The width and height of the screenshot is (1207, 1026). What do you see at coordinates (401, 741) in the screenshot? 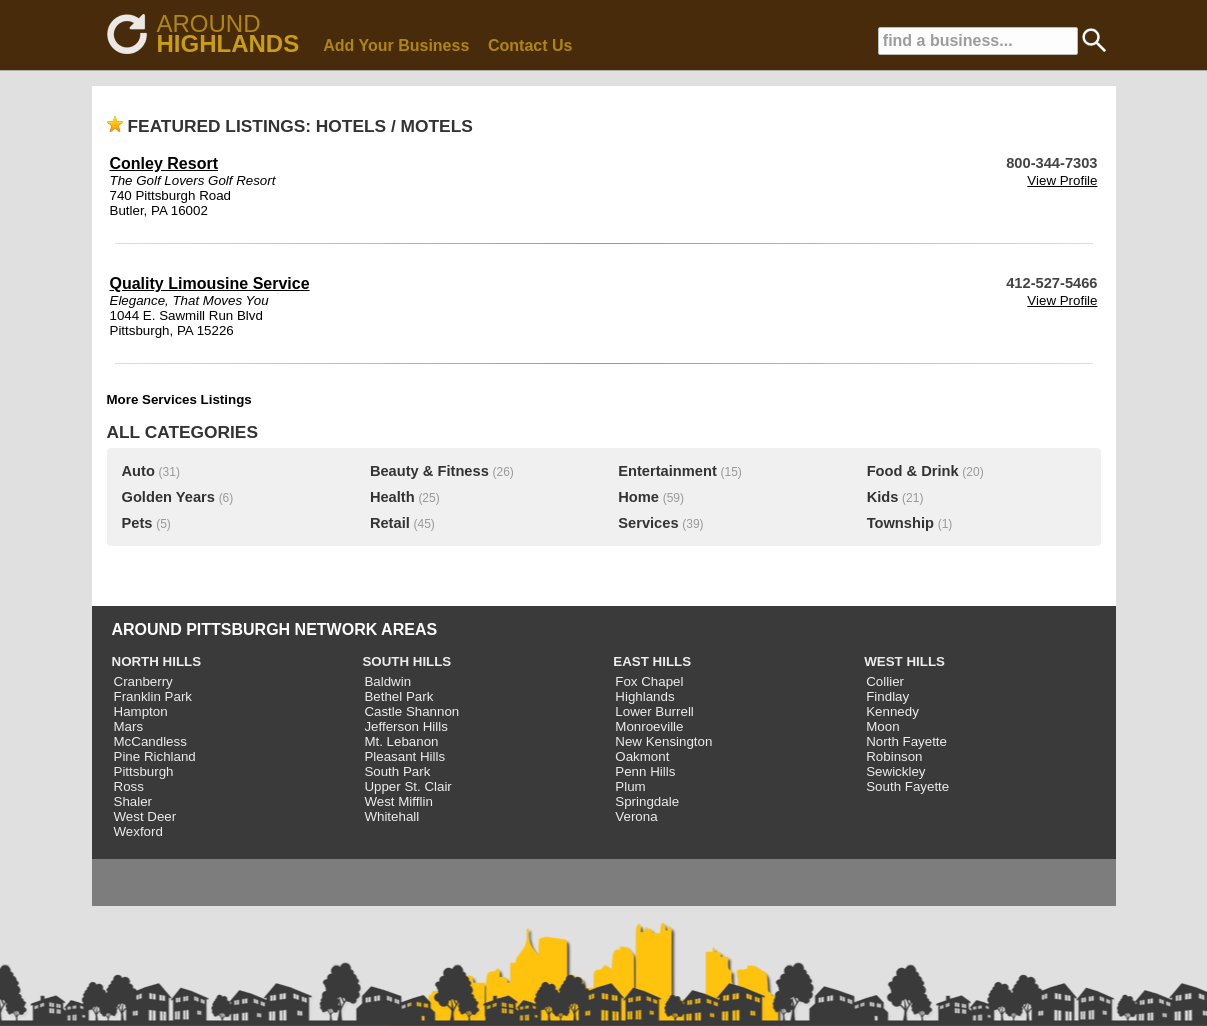
I see `Mt. Lebanon` at bounding box center [401, 741].